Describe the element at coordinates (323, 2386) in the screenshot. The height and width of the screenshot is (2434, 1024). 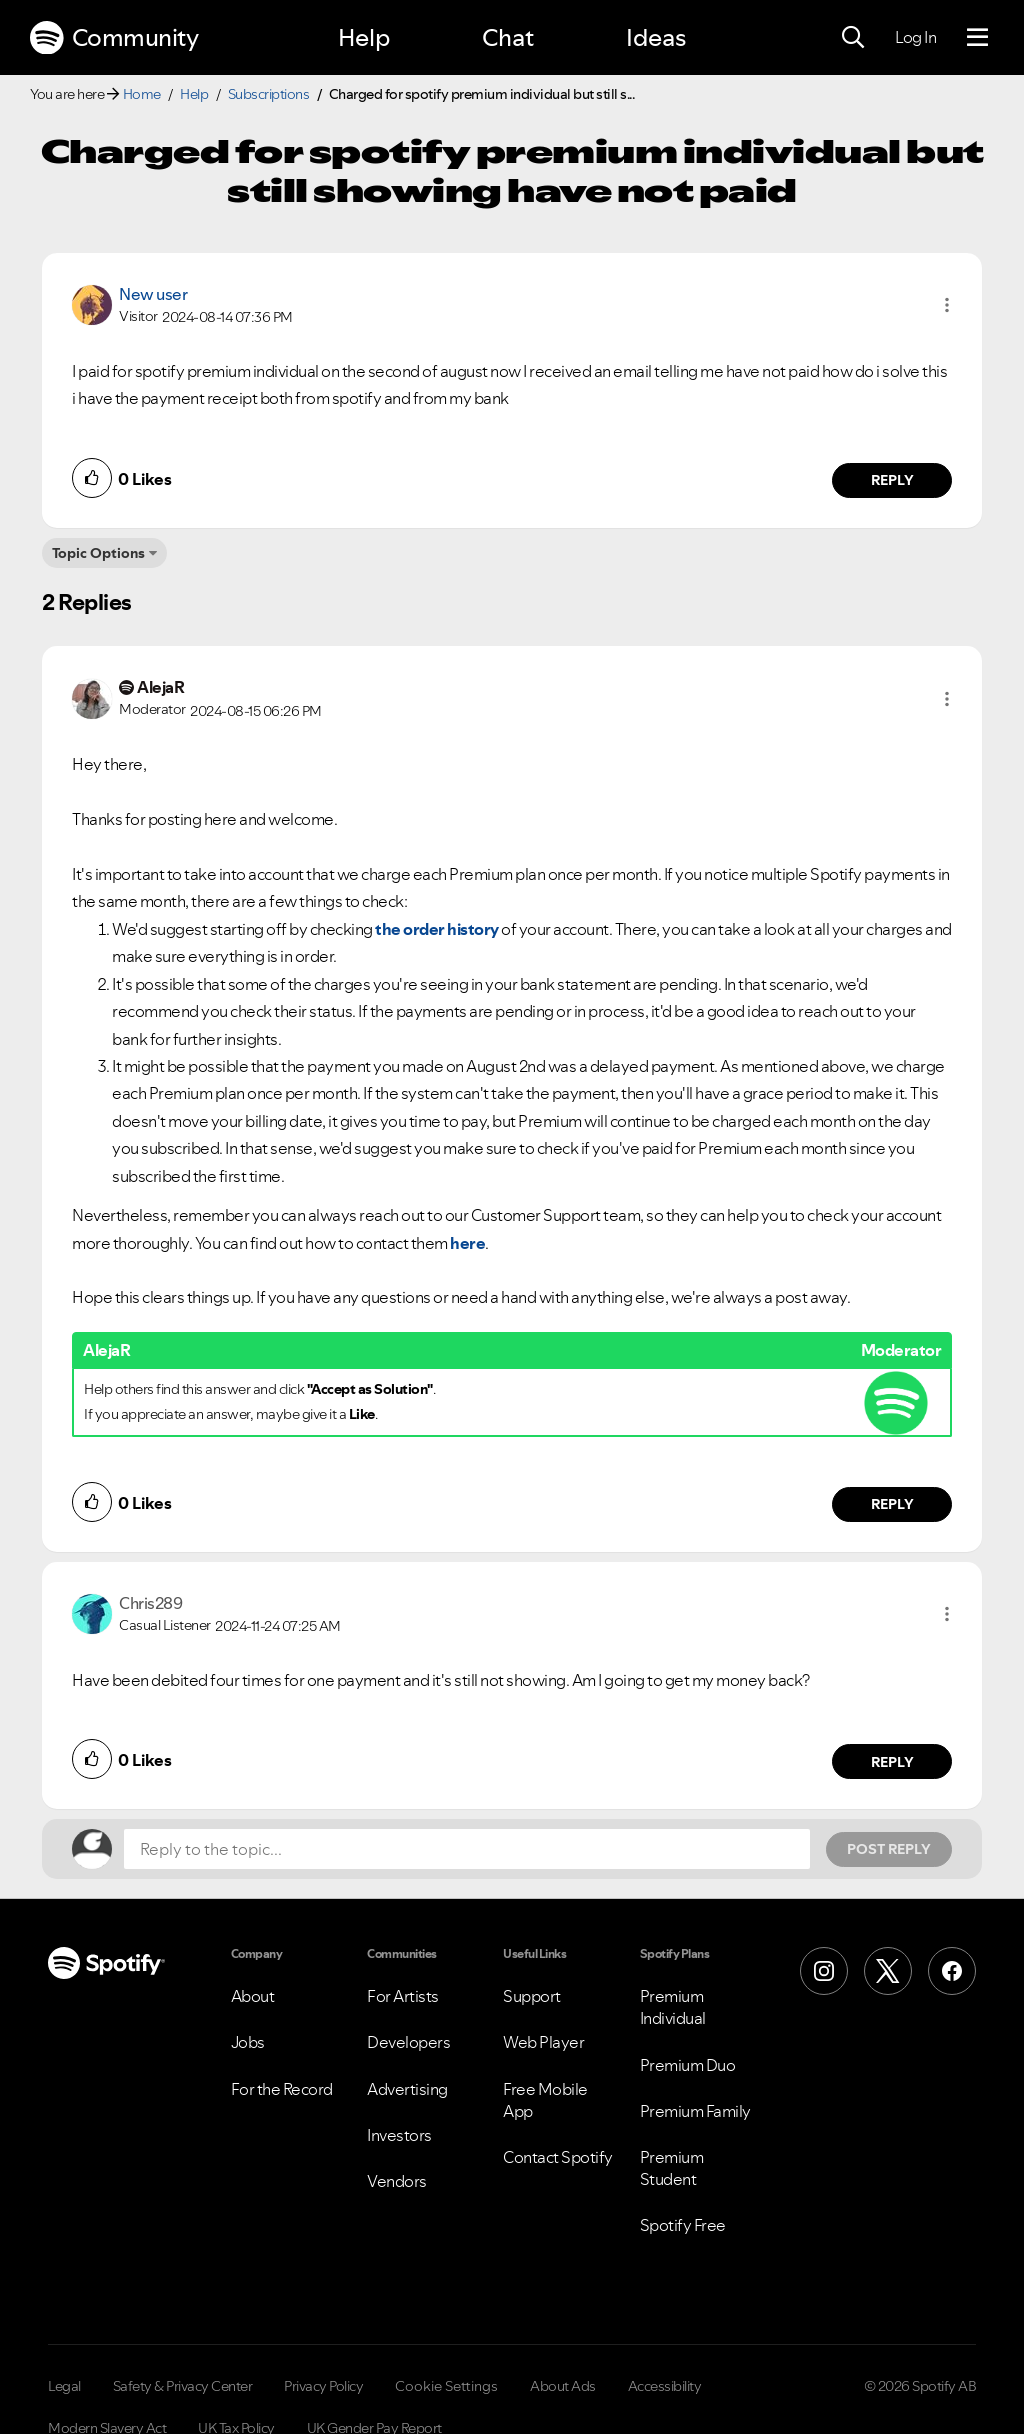
I see `Privacy Policy` at that location.